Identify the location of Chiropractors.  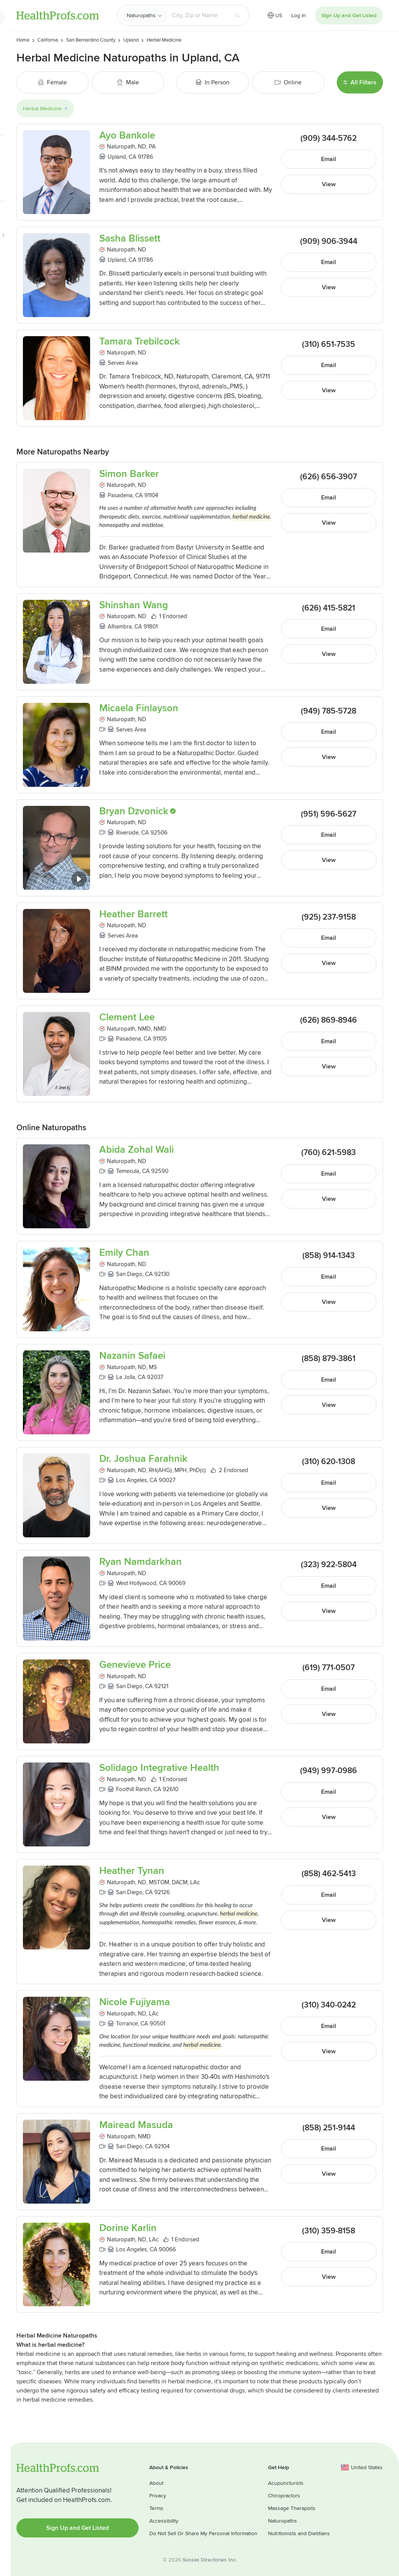
(284, 2495).